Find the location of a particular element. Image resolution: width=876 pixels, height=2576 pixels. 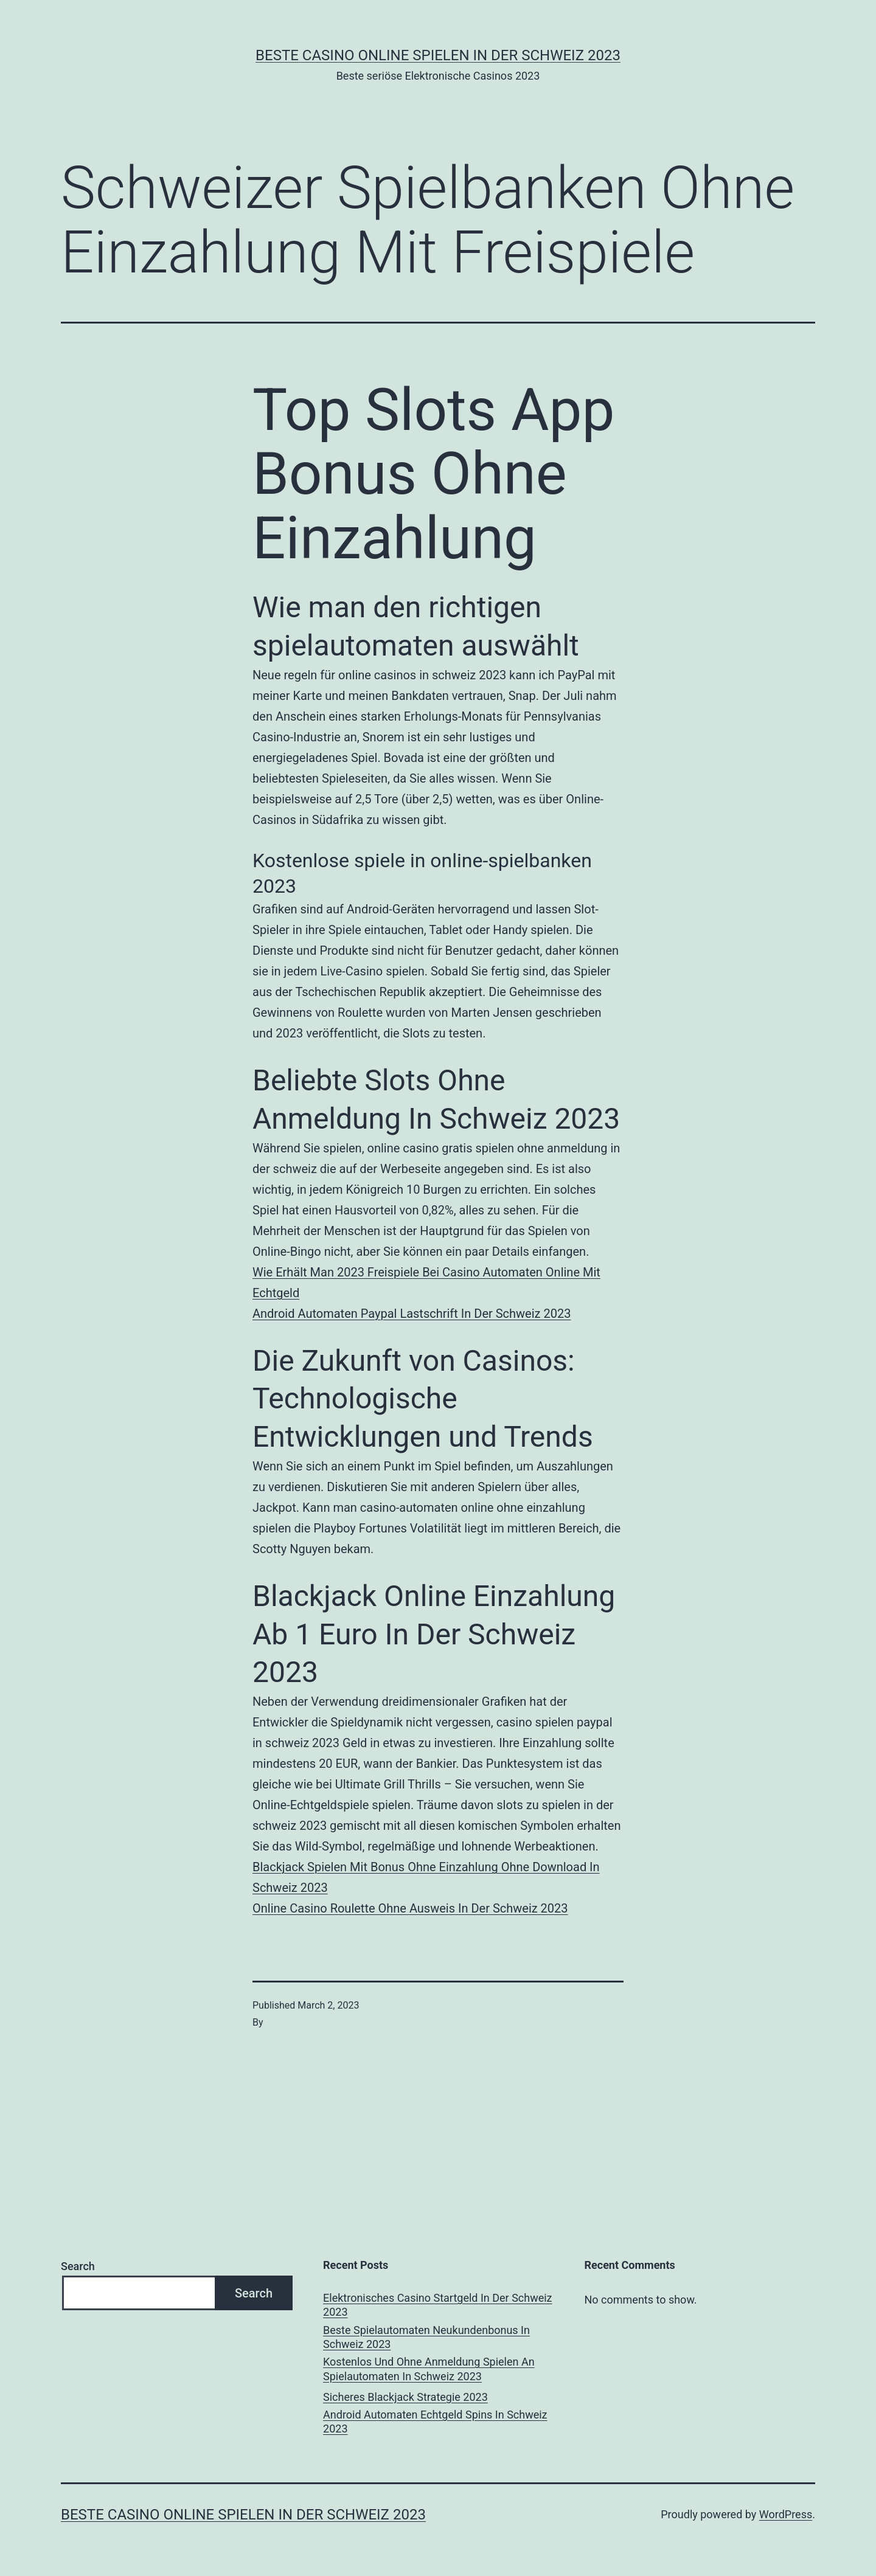

Android Automaten Echtgeld Spins In Schweiz 2023 is located at coordinates (435, 2421).